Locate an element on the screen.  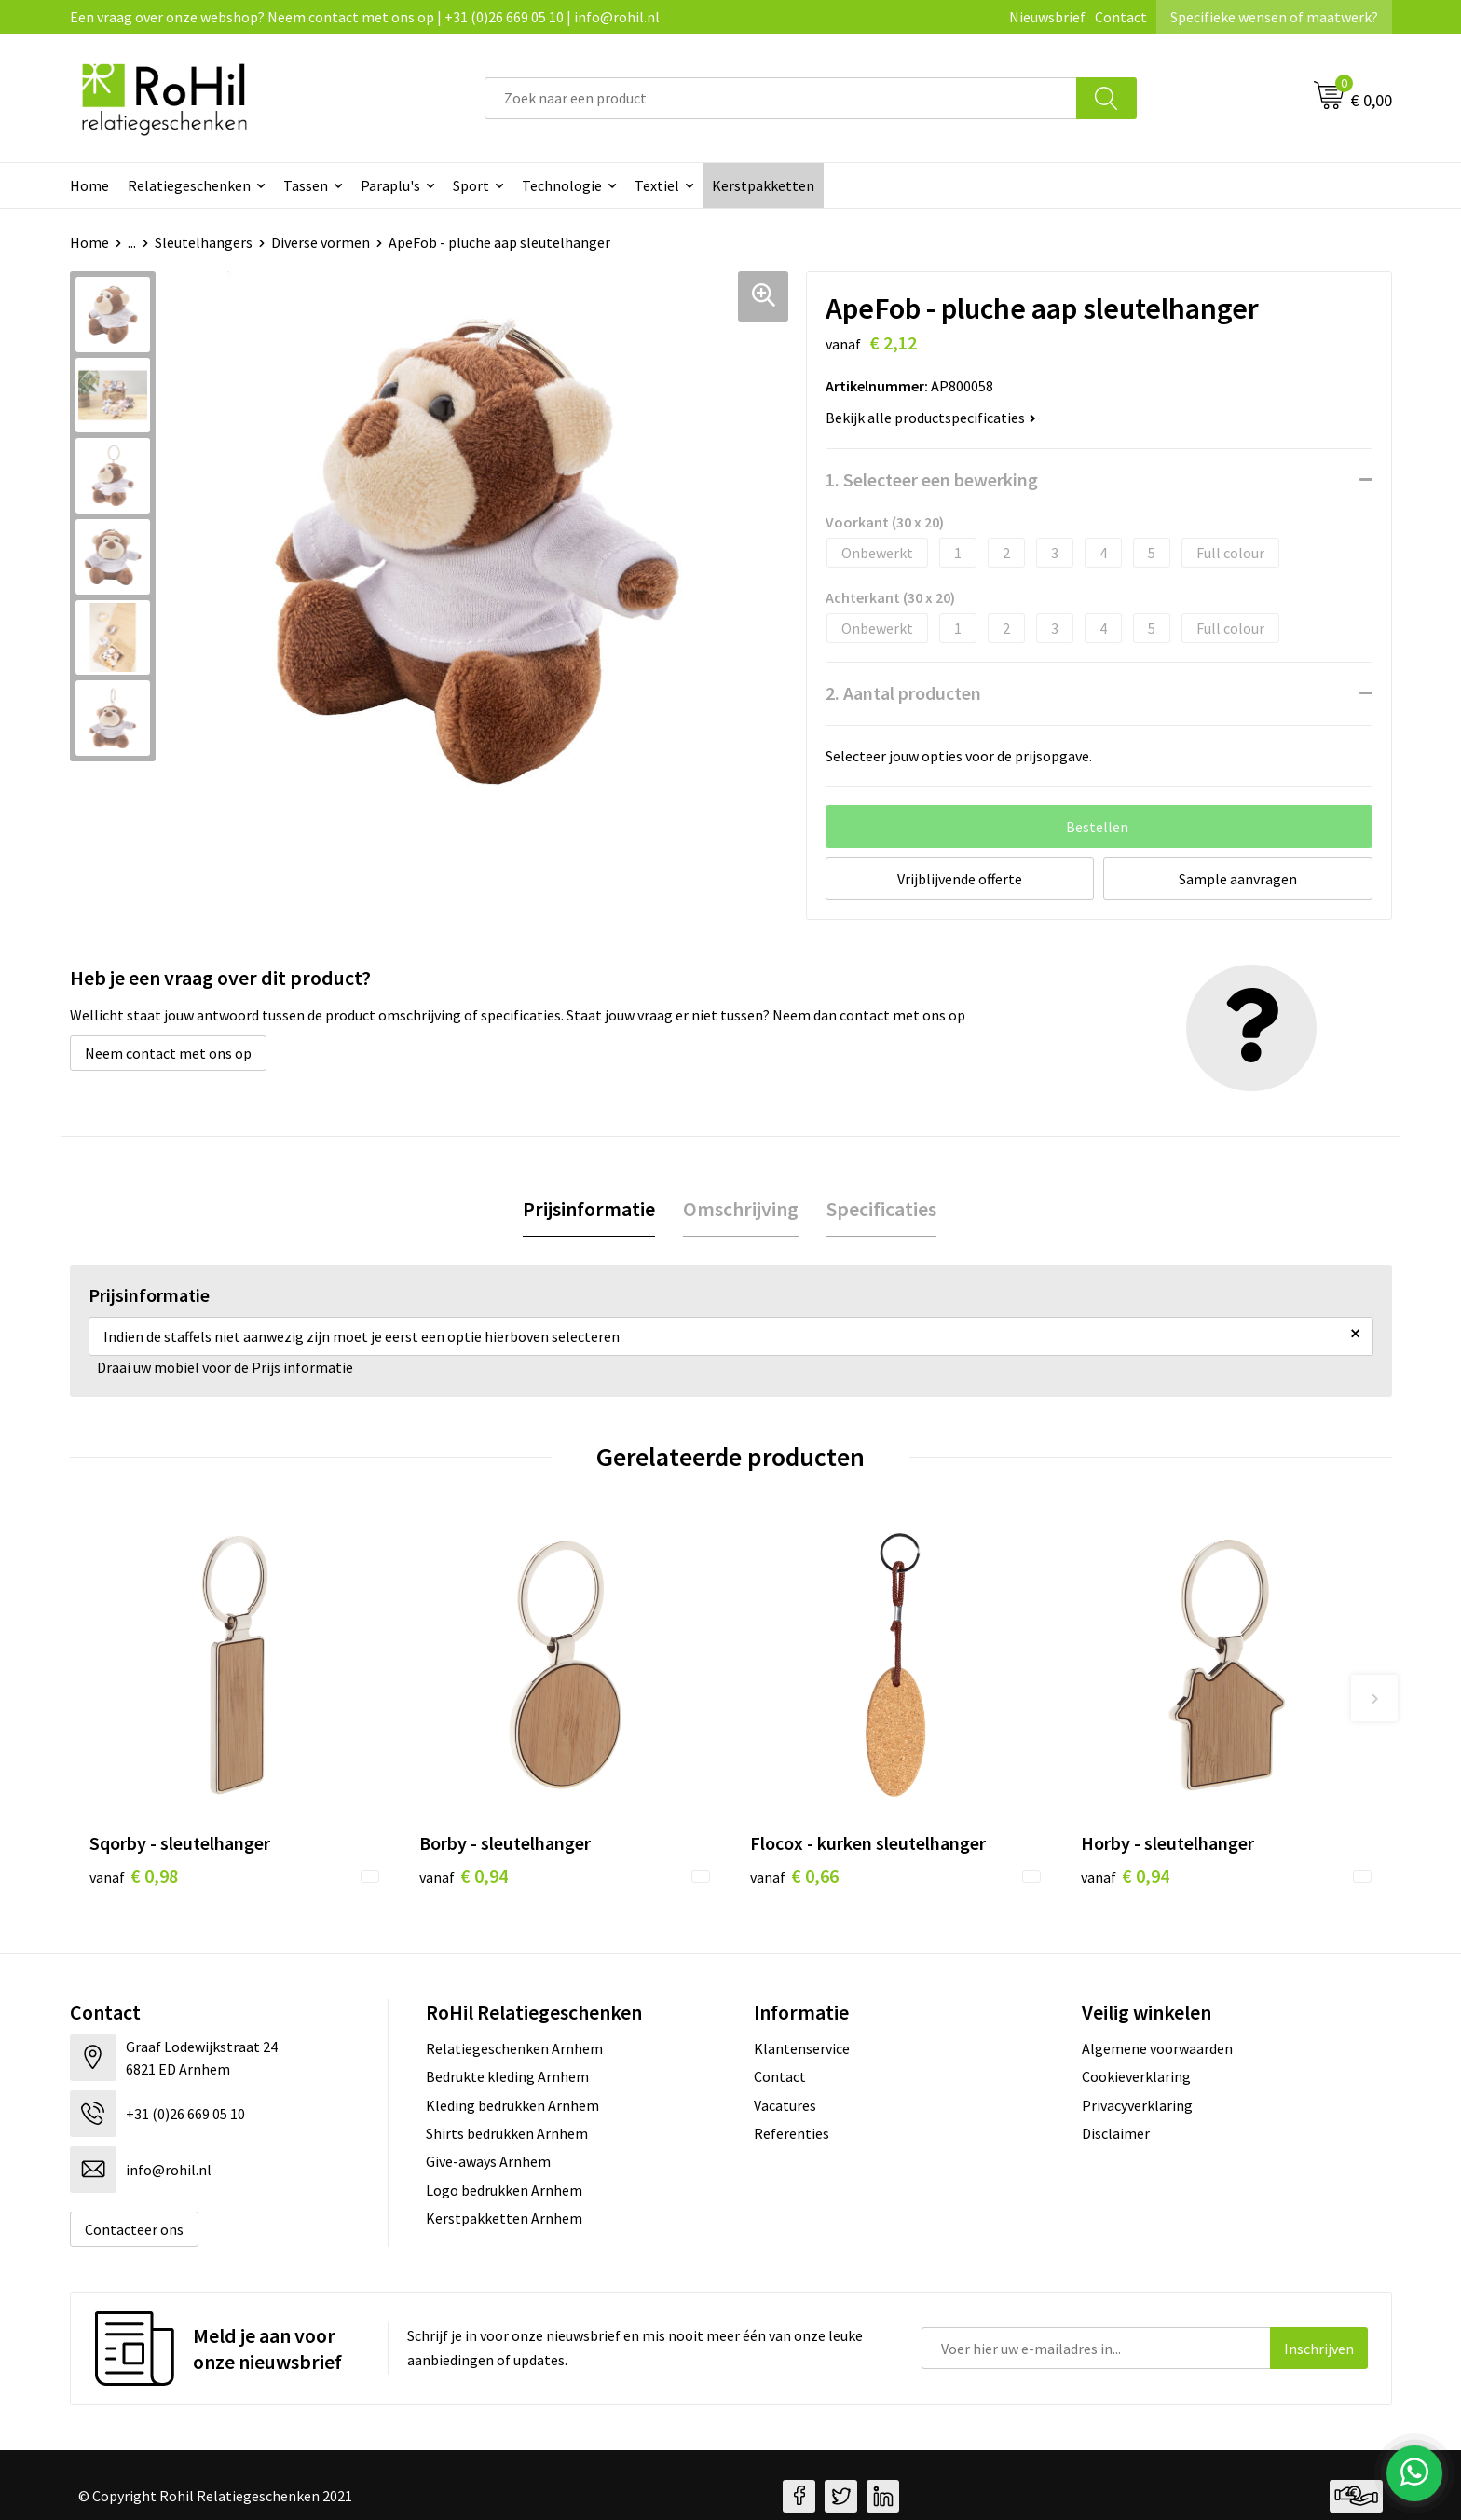
Tassen is located at coordinates (305, 185).